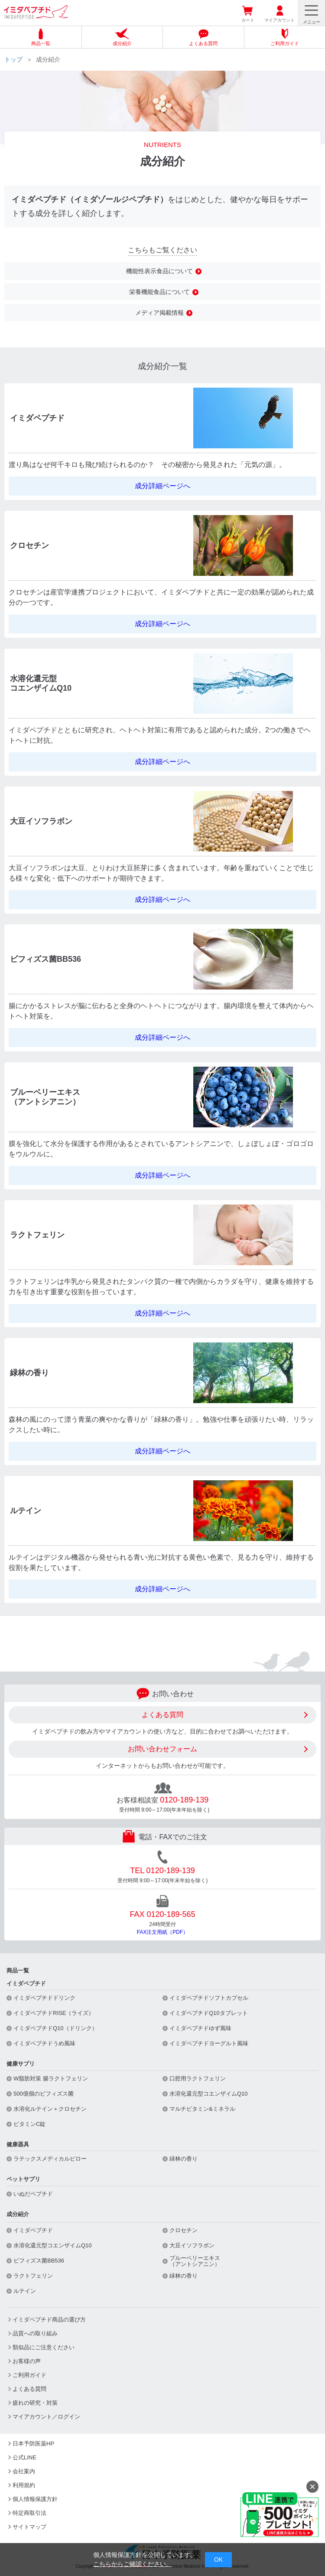 The width and height of the screenshot is (325, 2576). Describe the element at coordinates (162, 1749) in the screenshot. I see `お問い合わせフォーム` at that location.